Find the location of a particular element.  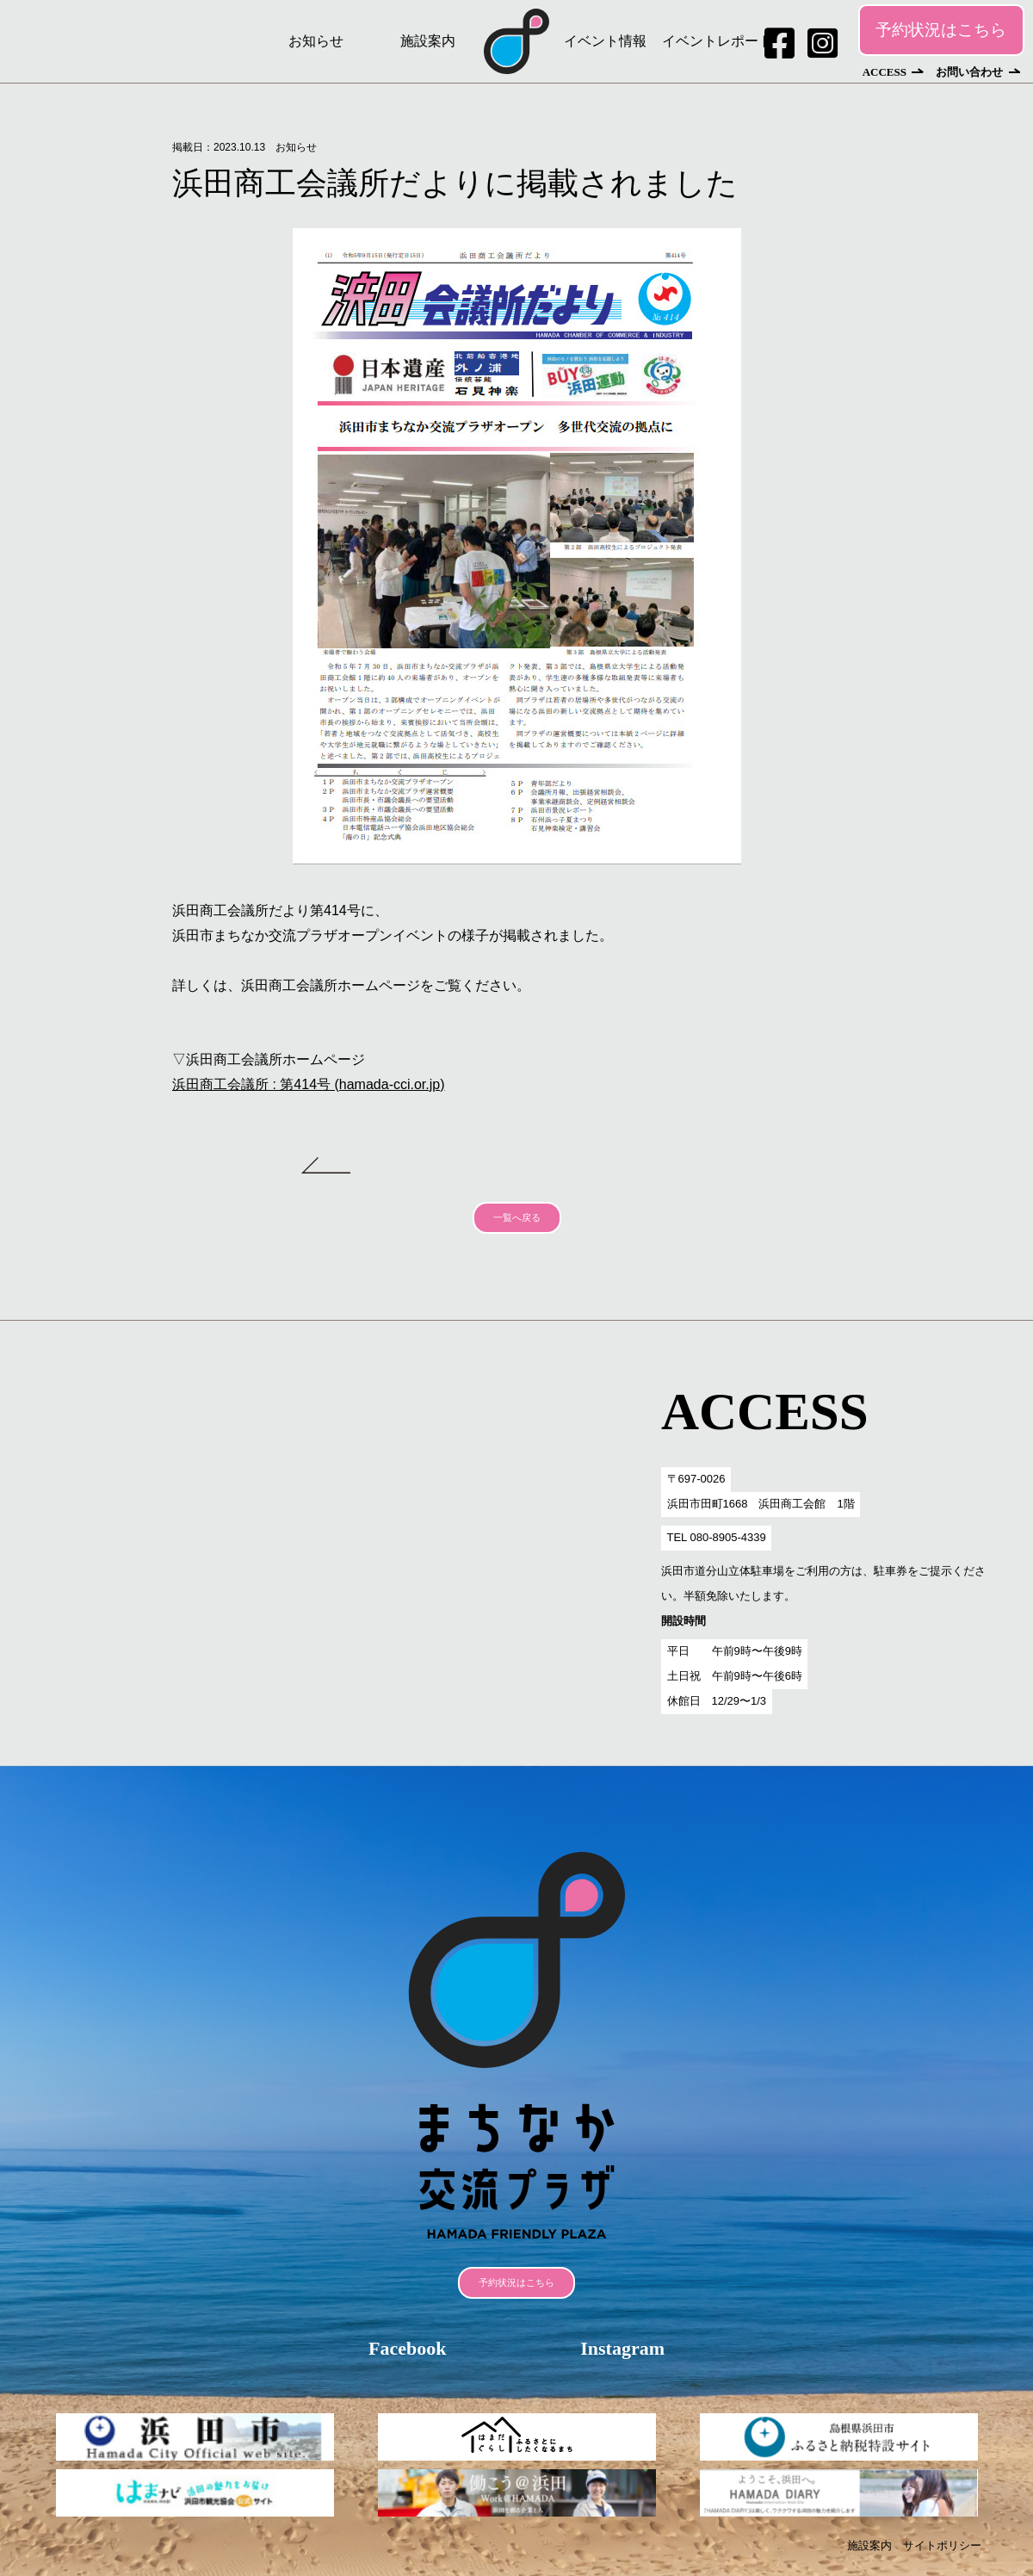

浜田商工会議所 : 第414号 (hamada-cci.or.jp) is located at coordinates (308, 1084).